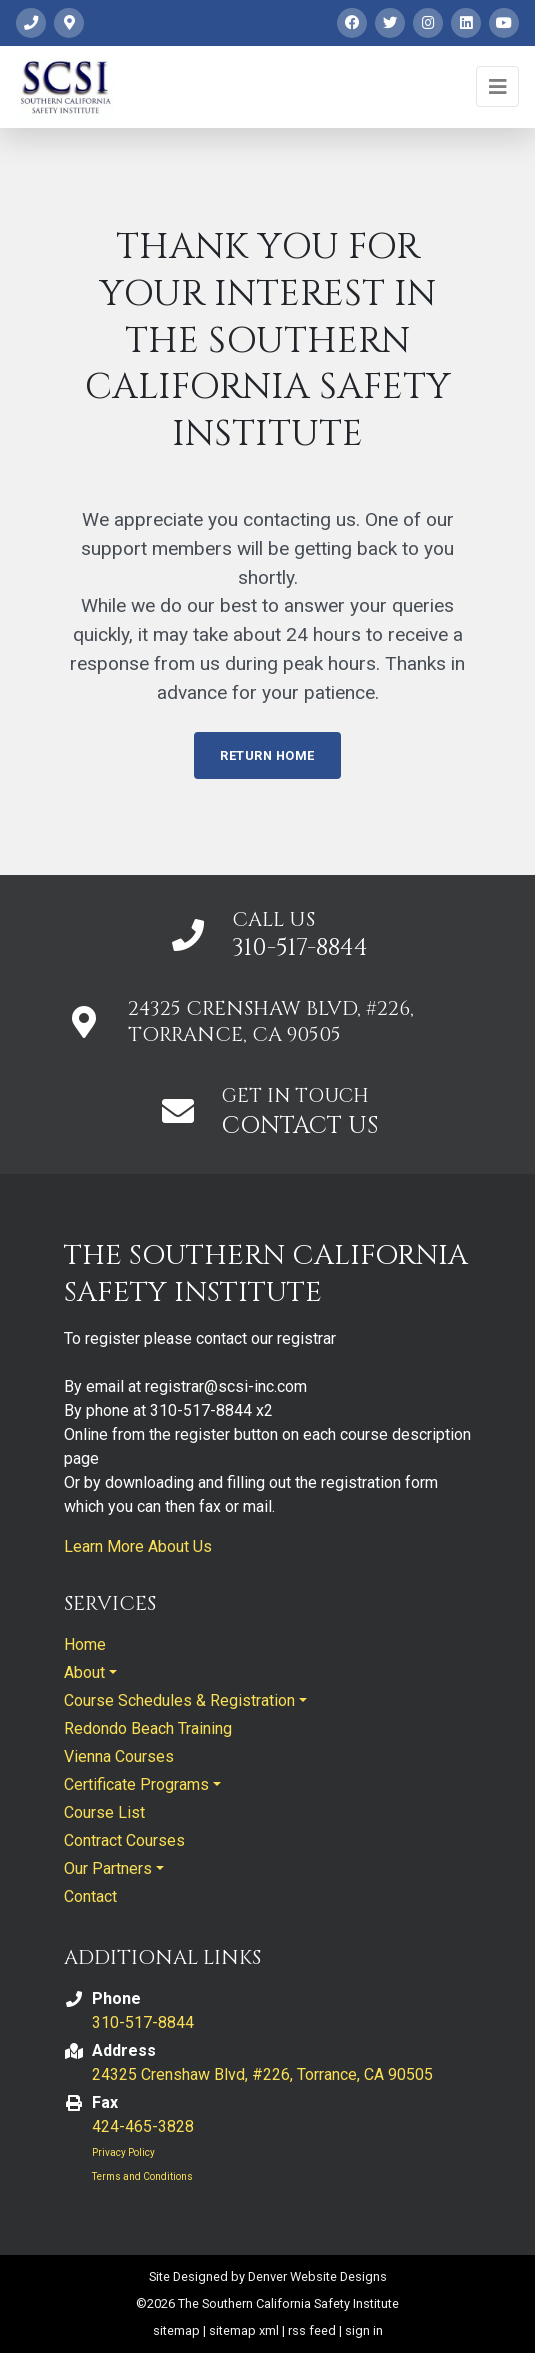 The height and width of the screenshot is (2353, 535). What do you see at coordinates (317, 2276) in the screenshot?
I see `Denver Website Designs` at bounding box center [317, 2276].